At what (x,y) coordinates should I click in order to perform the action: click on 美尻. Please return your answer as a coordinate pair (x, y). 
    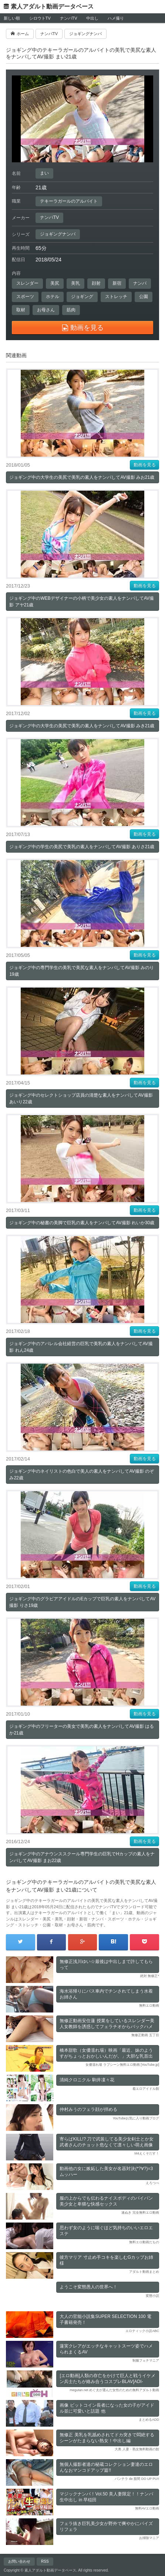
    Looking at the image, I should click on (54, 283).